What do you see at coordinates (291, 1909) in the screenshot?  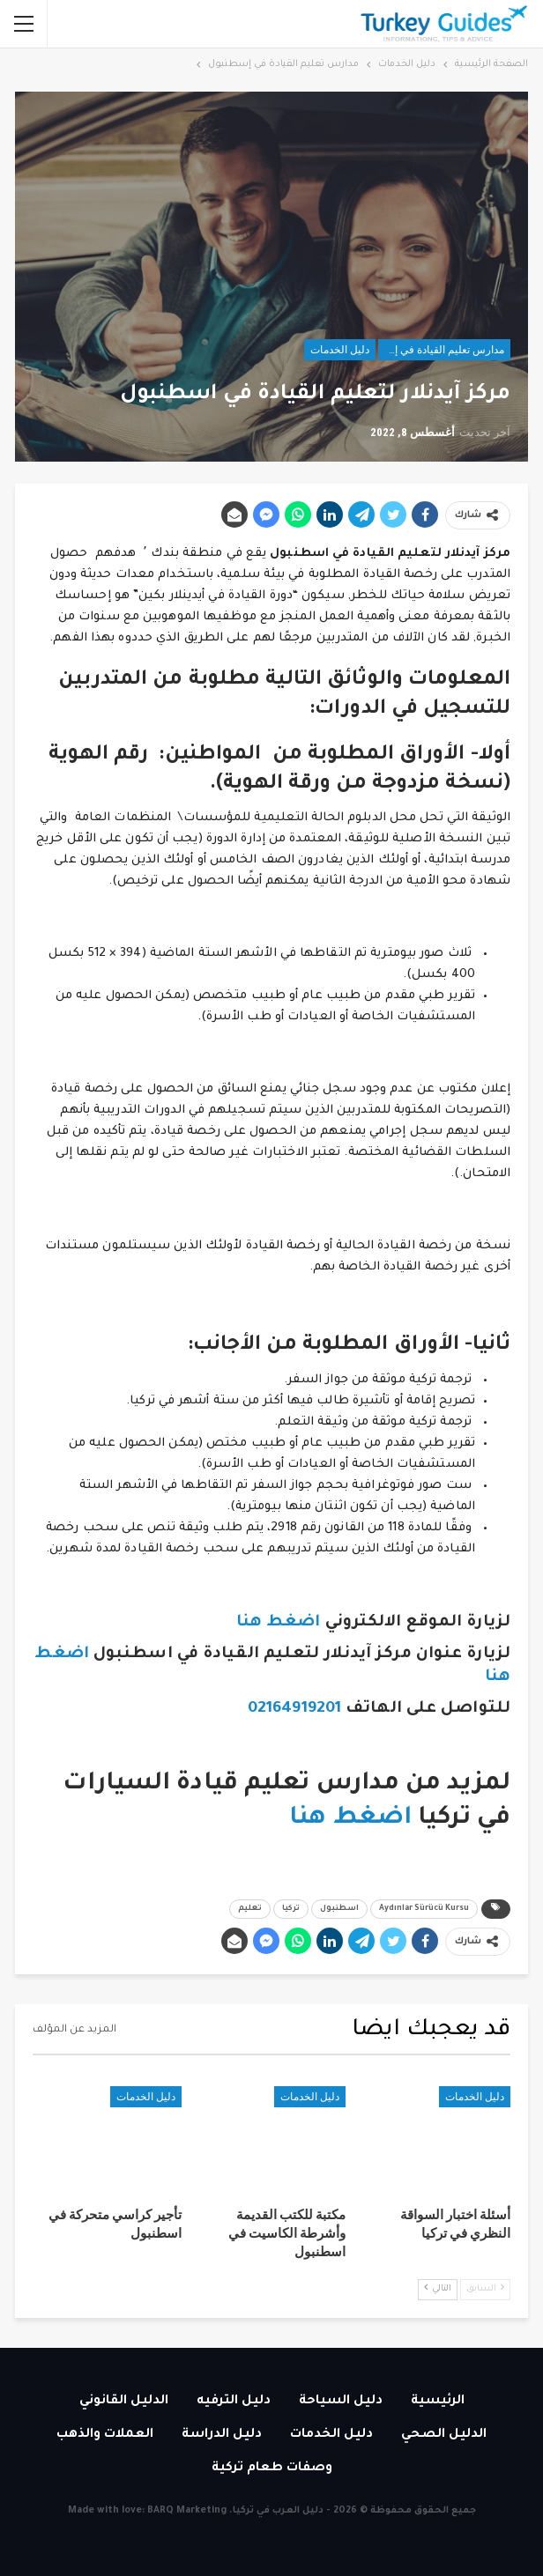 I see `تركيا` at bounding box center [291, 1909].